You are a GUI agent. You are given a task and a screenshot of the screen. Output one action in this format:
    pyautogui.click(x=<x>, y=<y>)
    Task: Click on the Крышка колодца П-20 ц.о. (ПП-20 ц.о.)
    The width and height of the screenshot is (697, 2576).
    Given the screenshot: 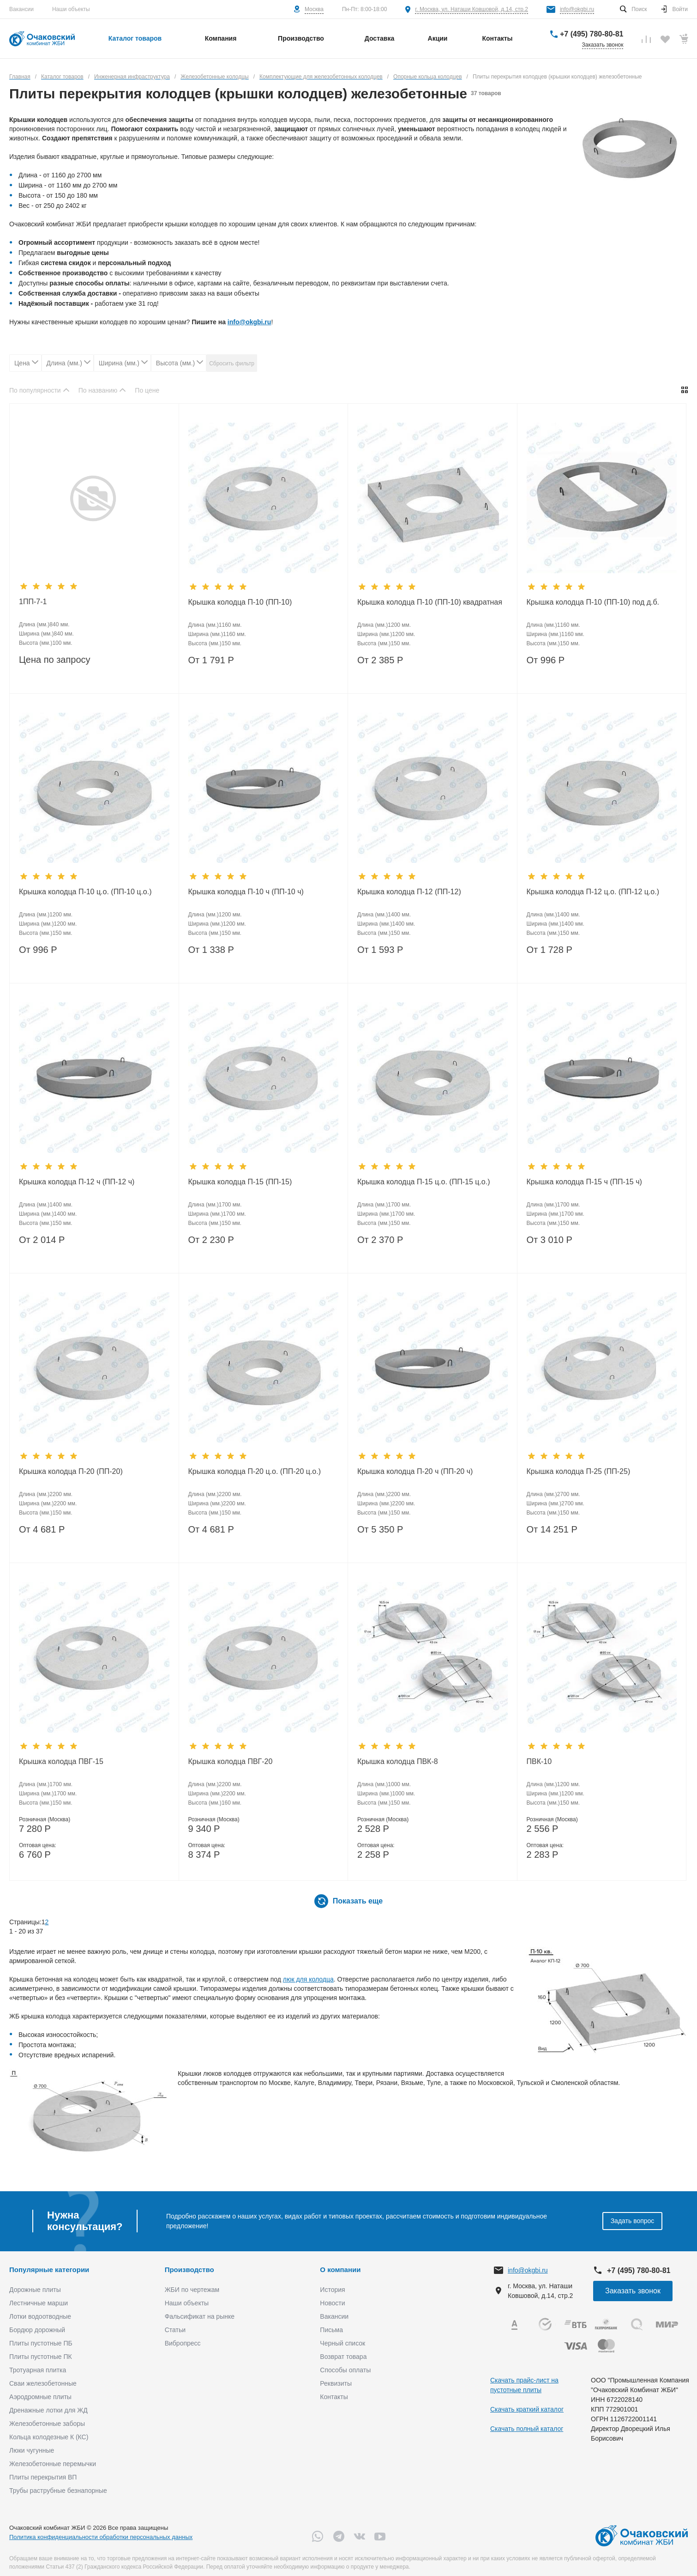 What is the action you would take?
    pyautogui.click(x=254, y=1471)
    